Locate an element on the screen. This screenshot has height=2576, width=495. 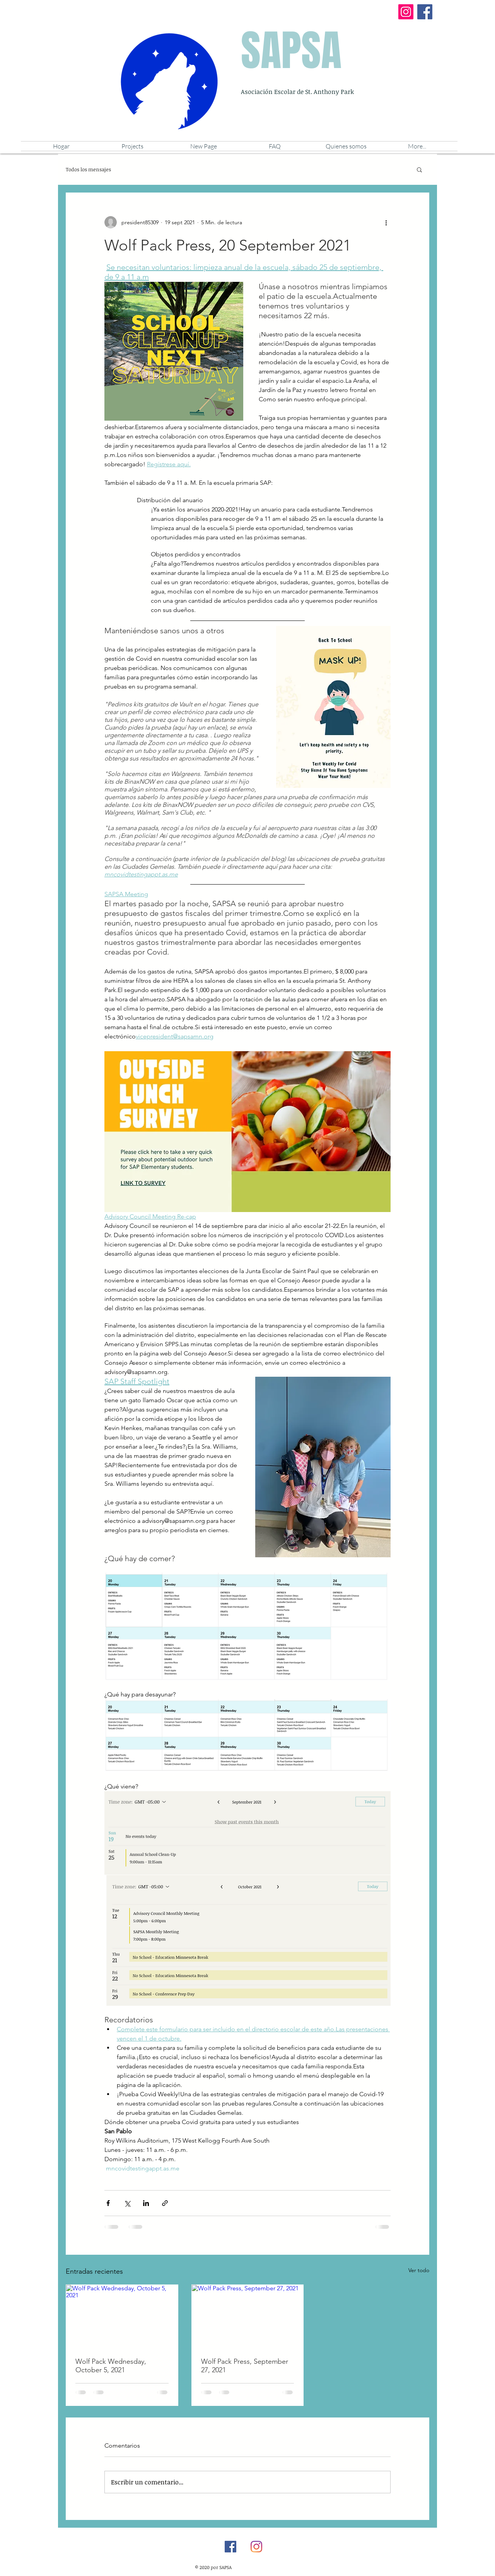
Ver todo is located at coordinates (418, 2270).